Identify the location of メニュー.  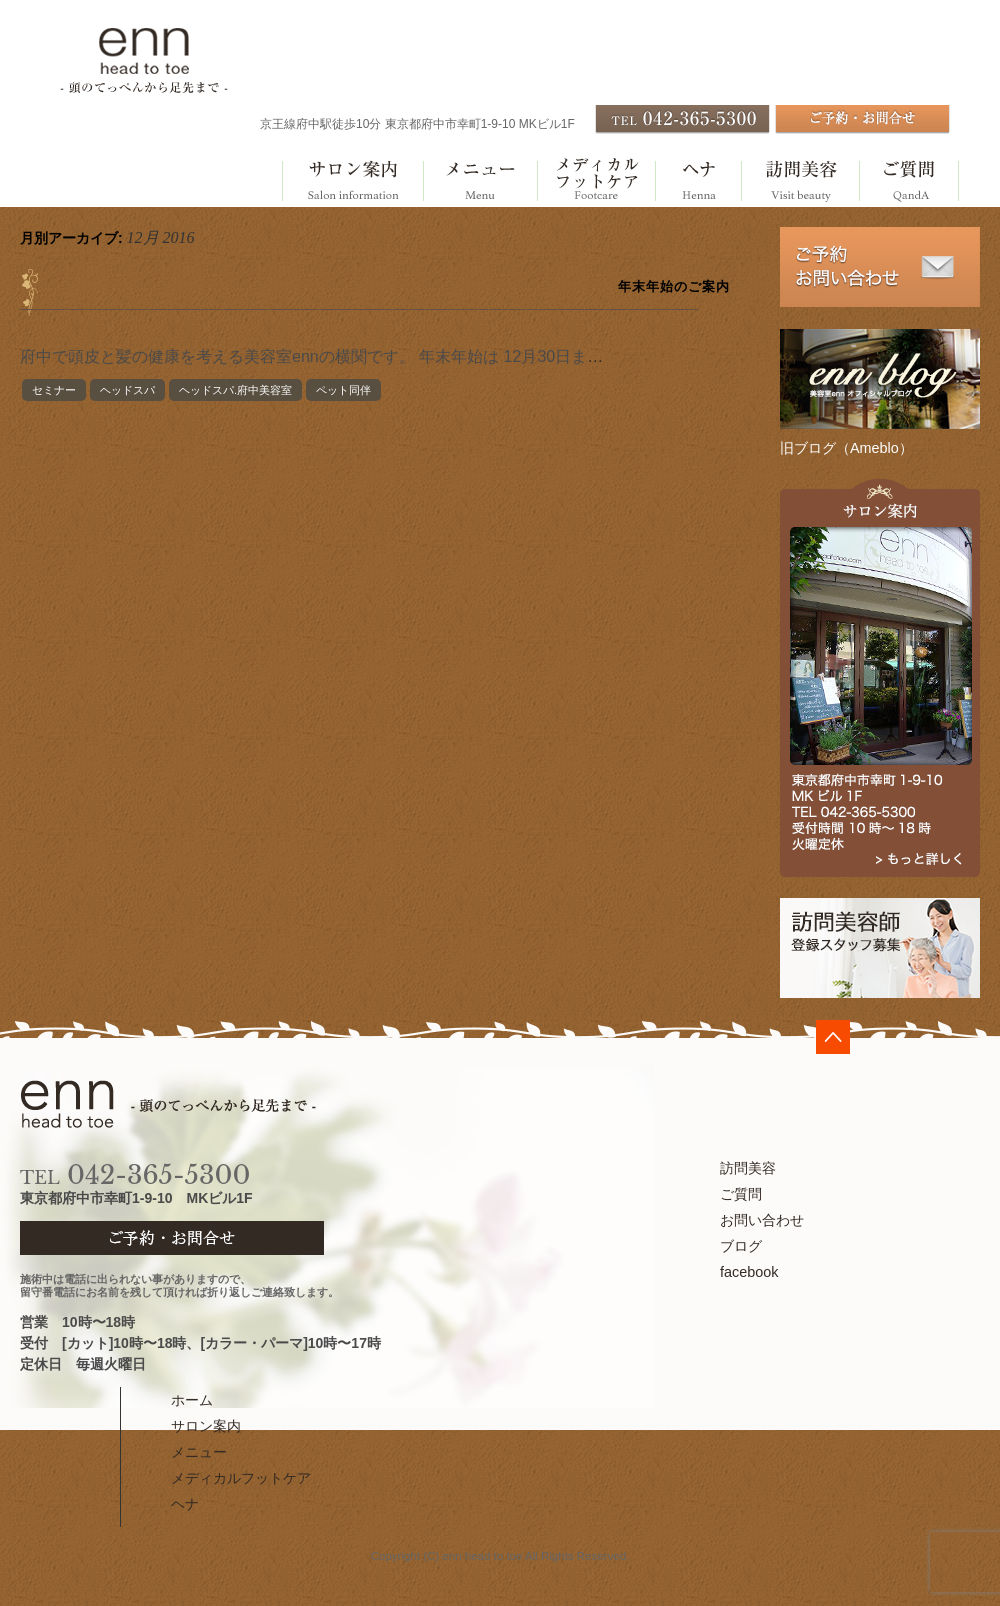
(479, 182).